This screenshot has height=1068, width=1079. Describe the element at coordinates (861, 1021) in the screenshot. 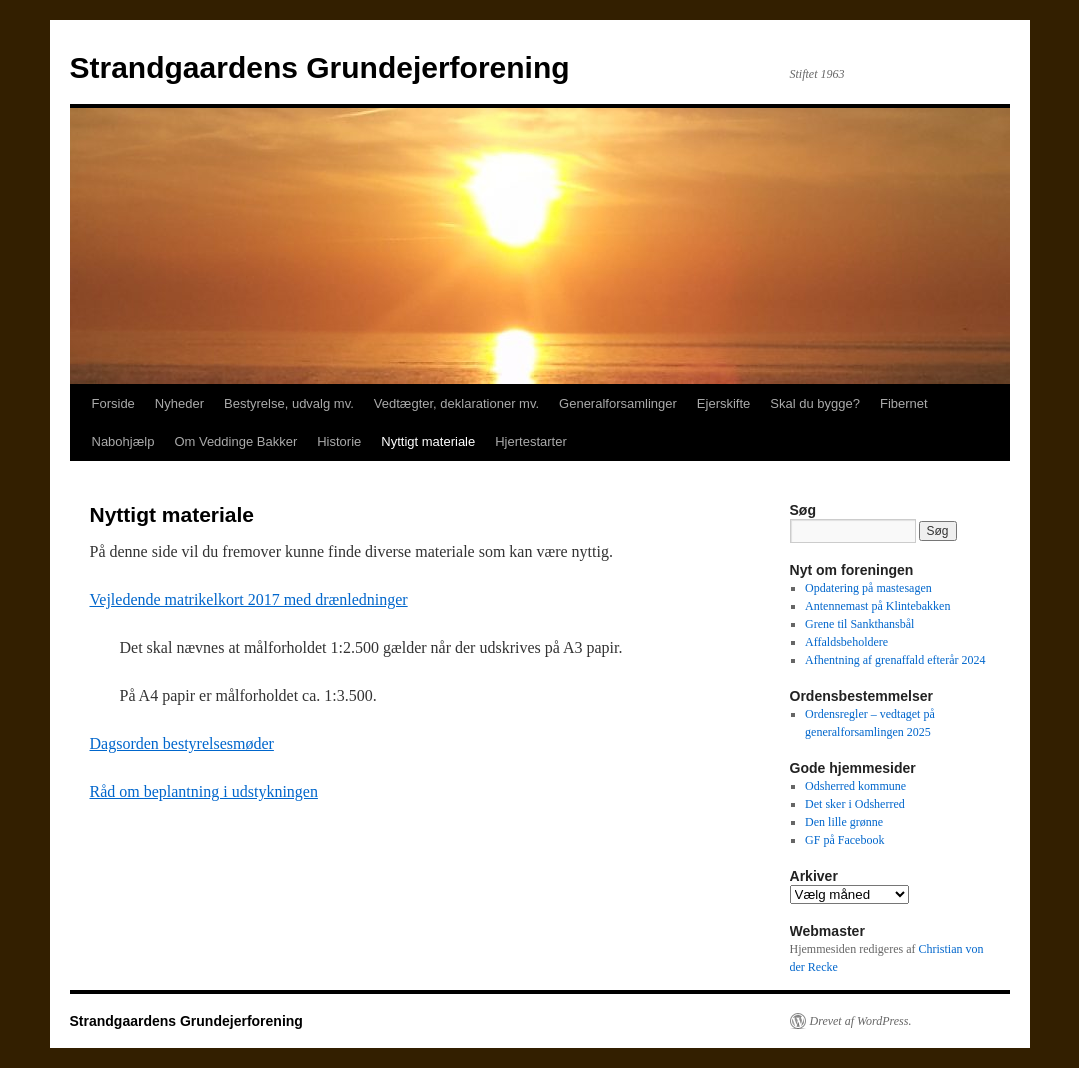

I see `Drevet af WordPress.` at that location.